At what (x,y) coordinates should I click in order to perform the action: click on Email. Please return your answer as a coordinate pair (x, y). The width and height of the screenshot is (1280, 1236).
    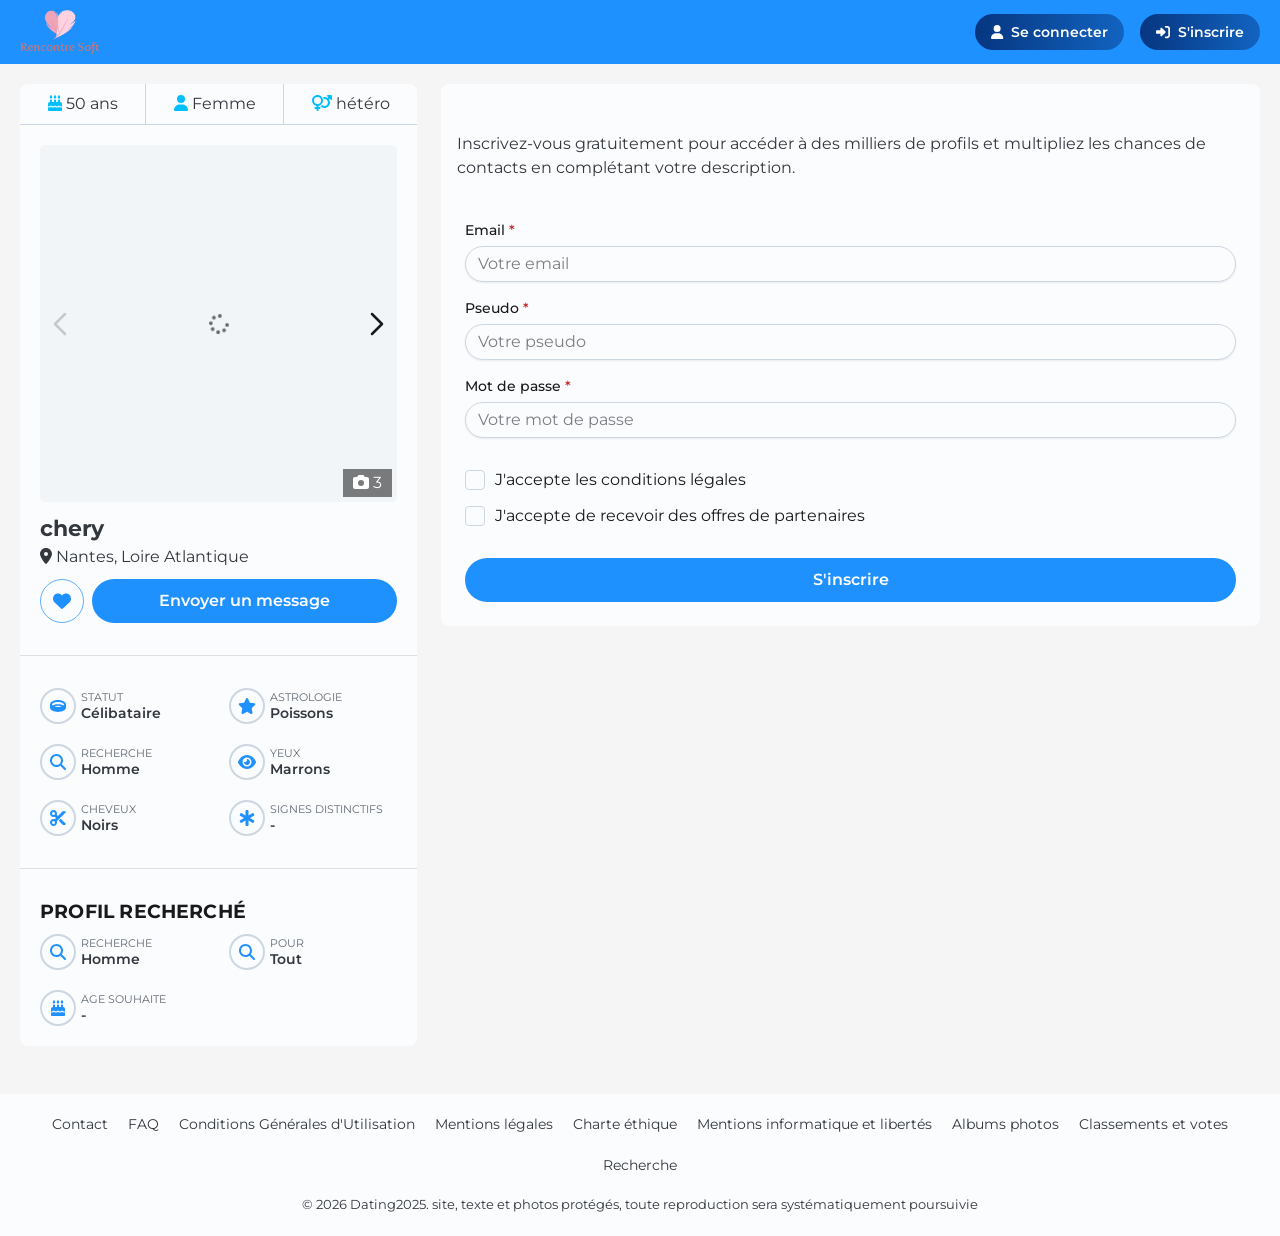
    Looking at the image, I should click on (490, 230).